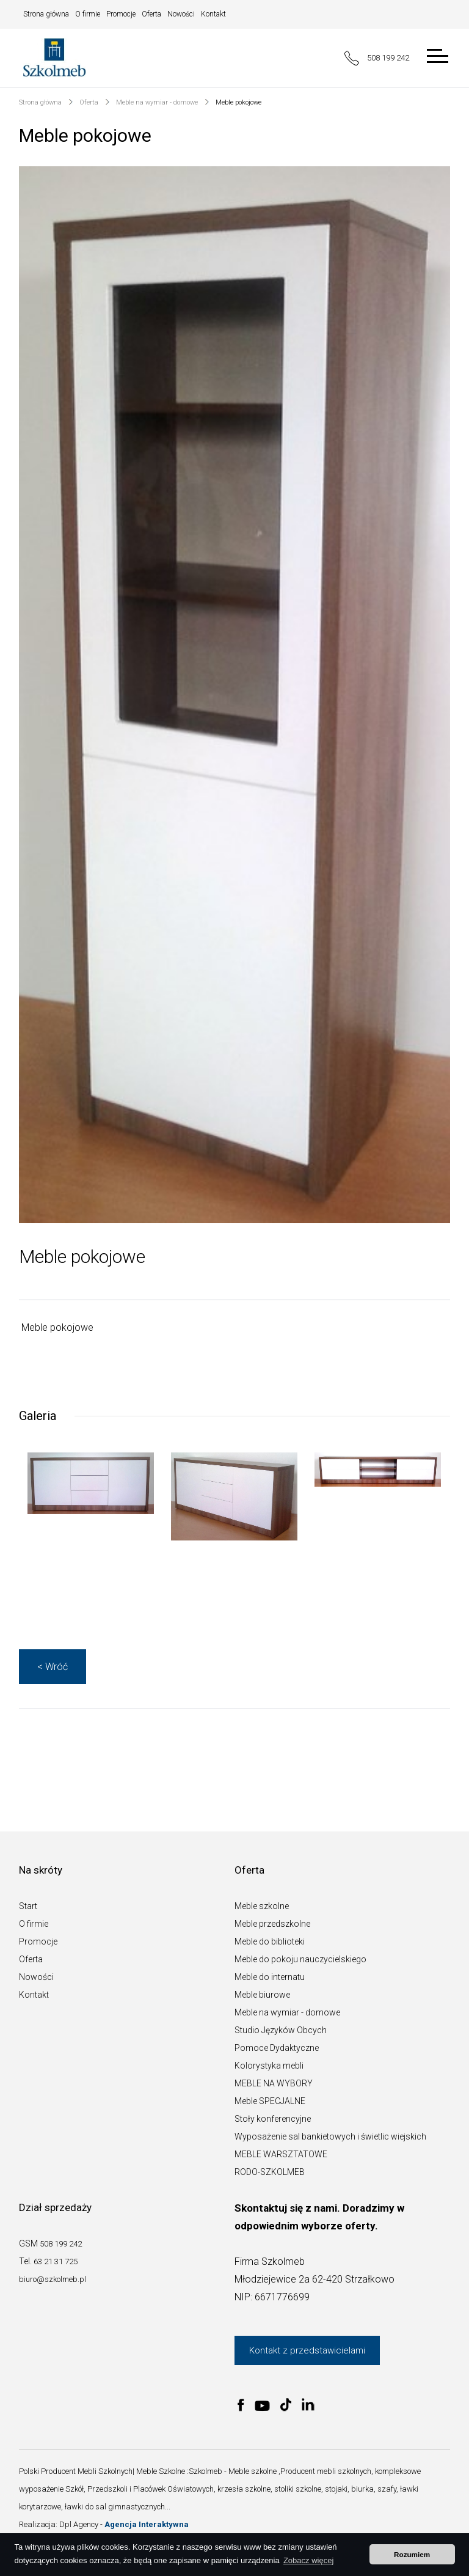 This screenshot has width=469, height=2576. Describe the element at coordinates (28, 1906) in the screenshot. I see `Start` at that location.